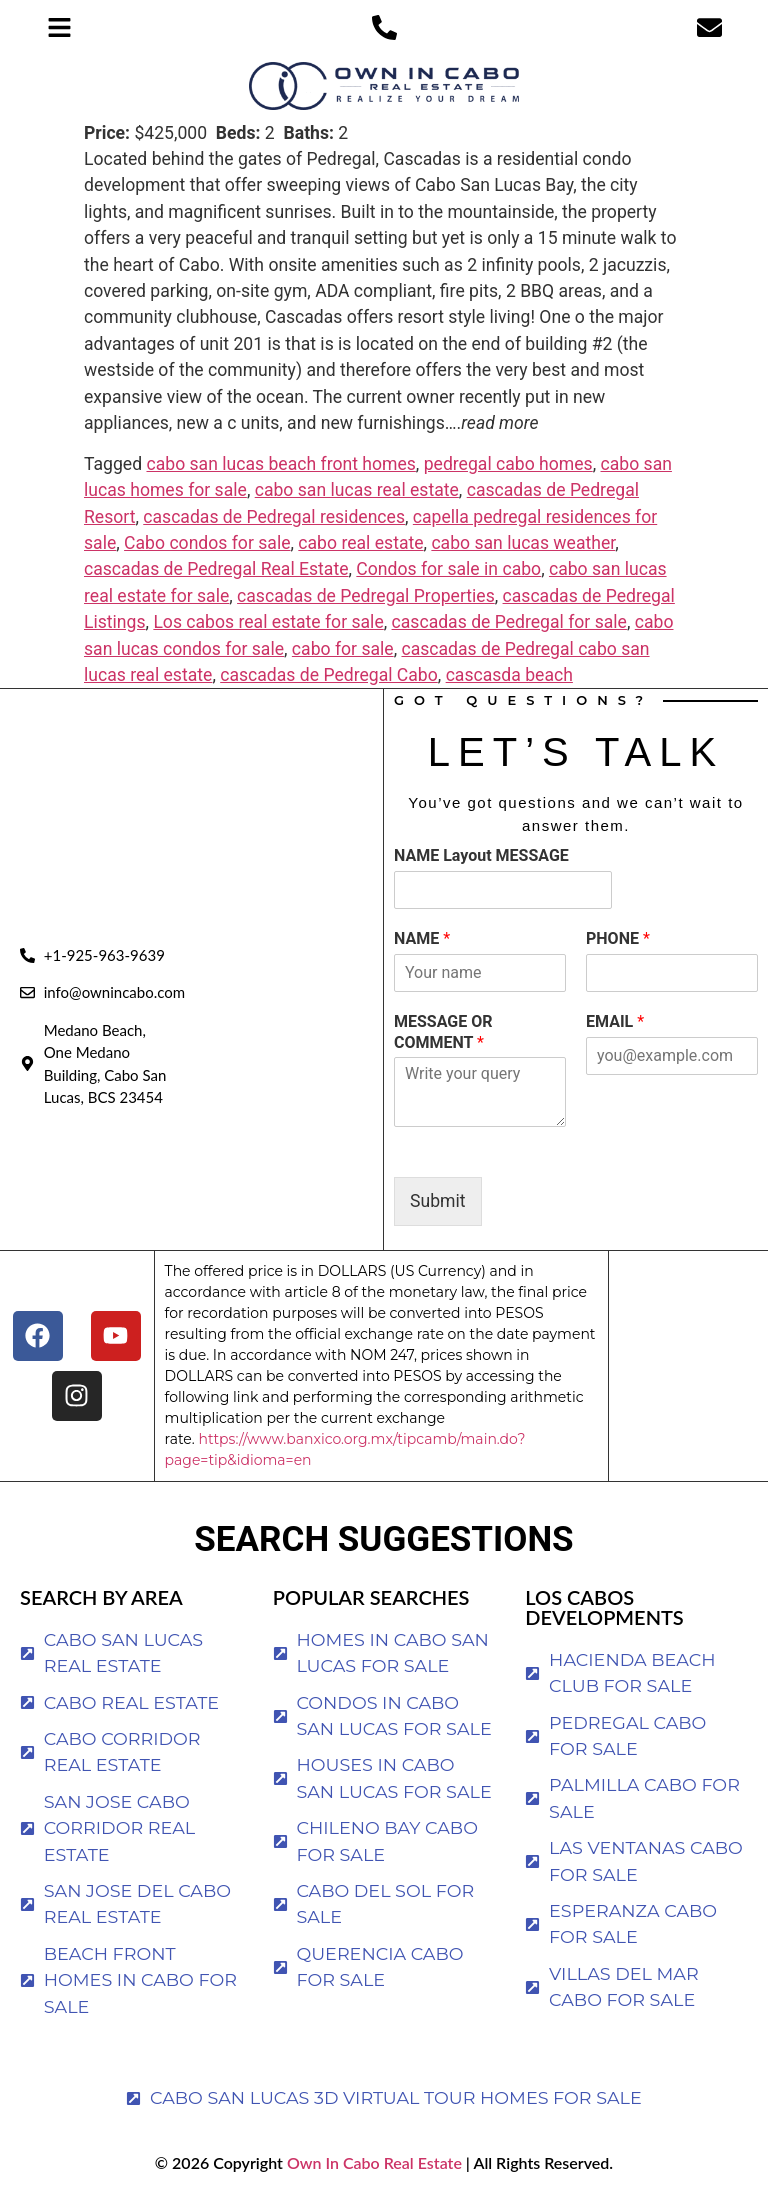 This screenshot has width=768, height=2205. Describe the element at coordinates (343, 649) in the screenshot. I see `cabo for sale` at that location.